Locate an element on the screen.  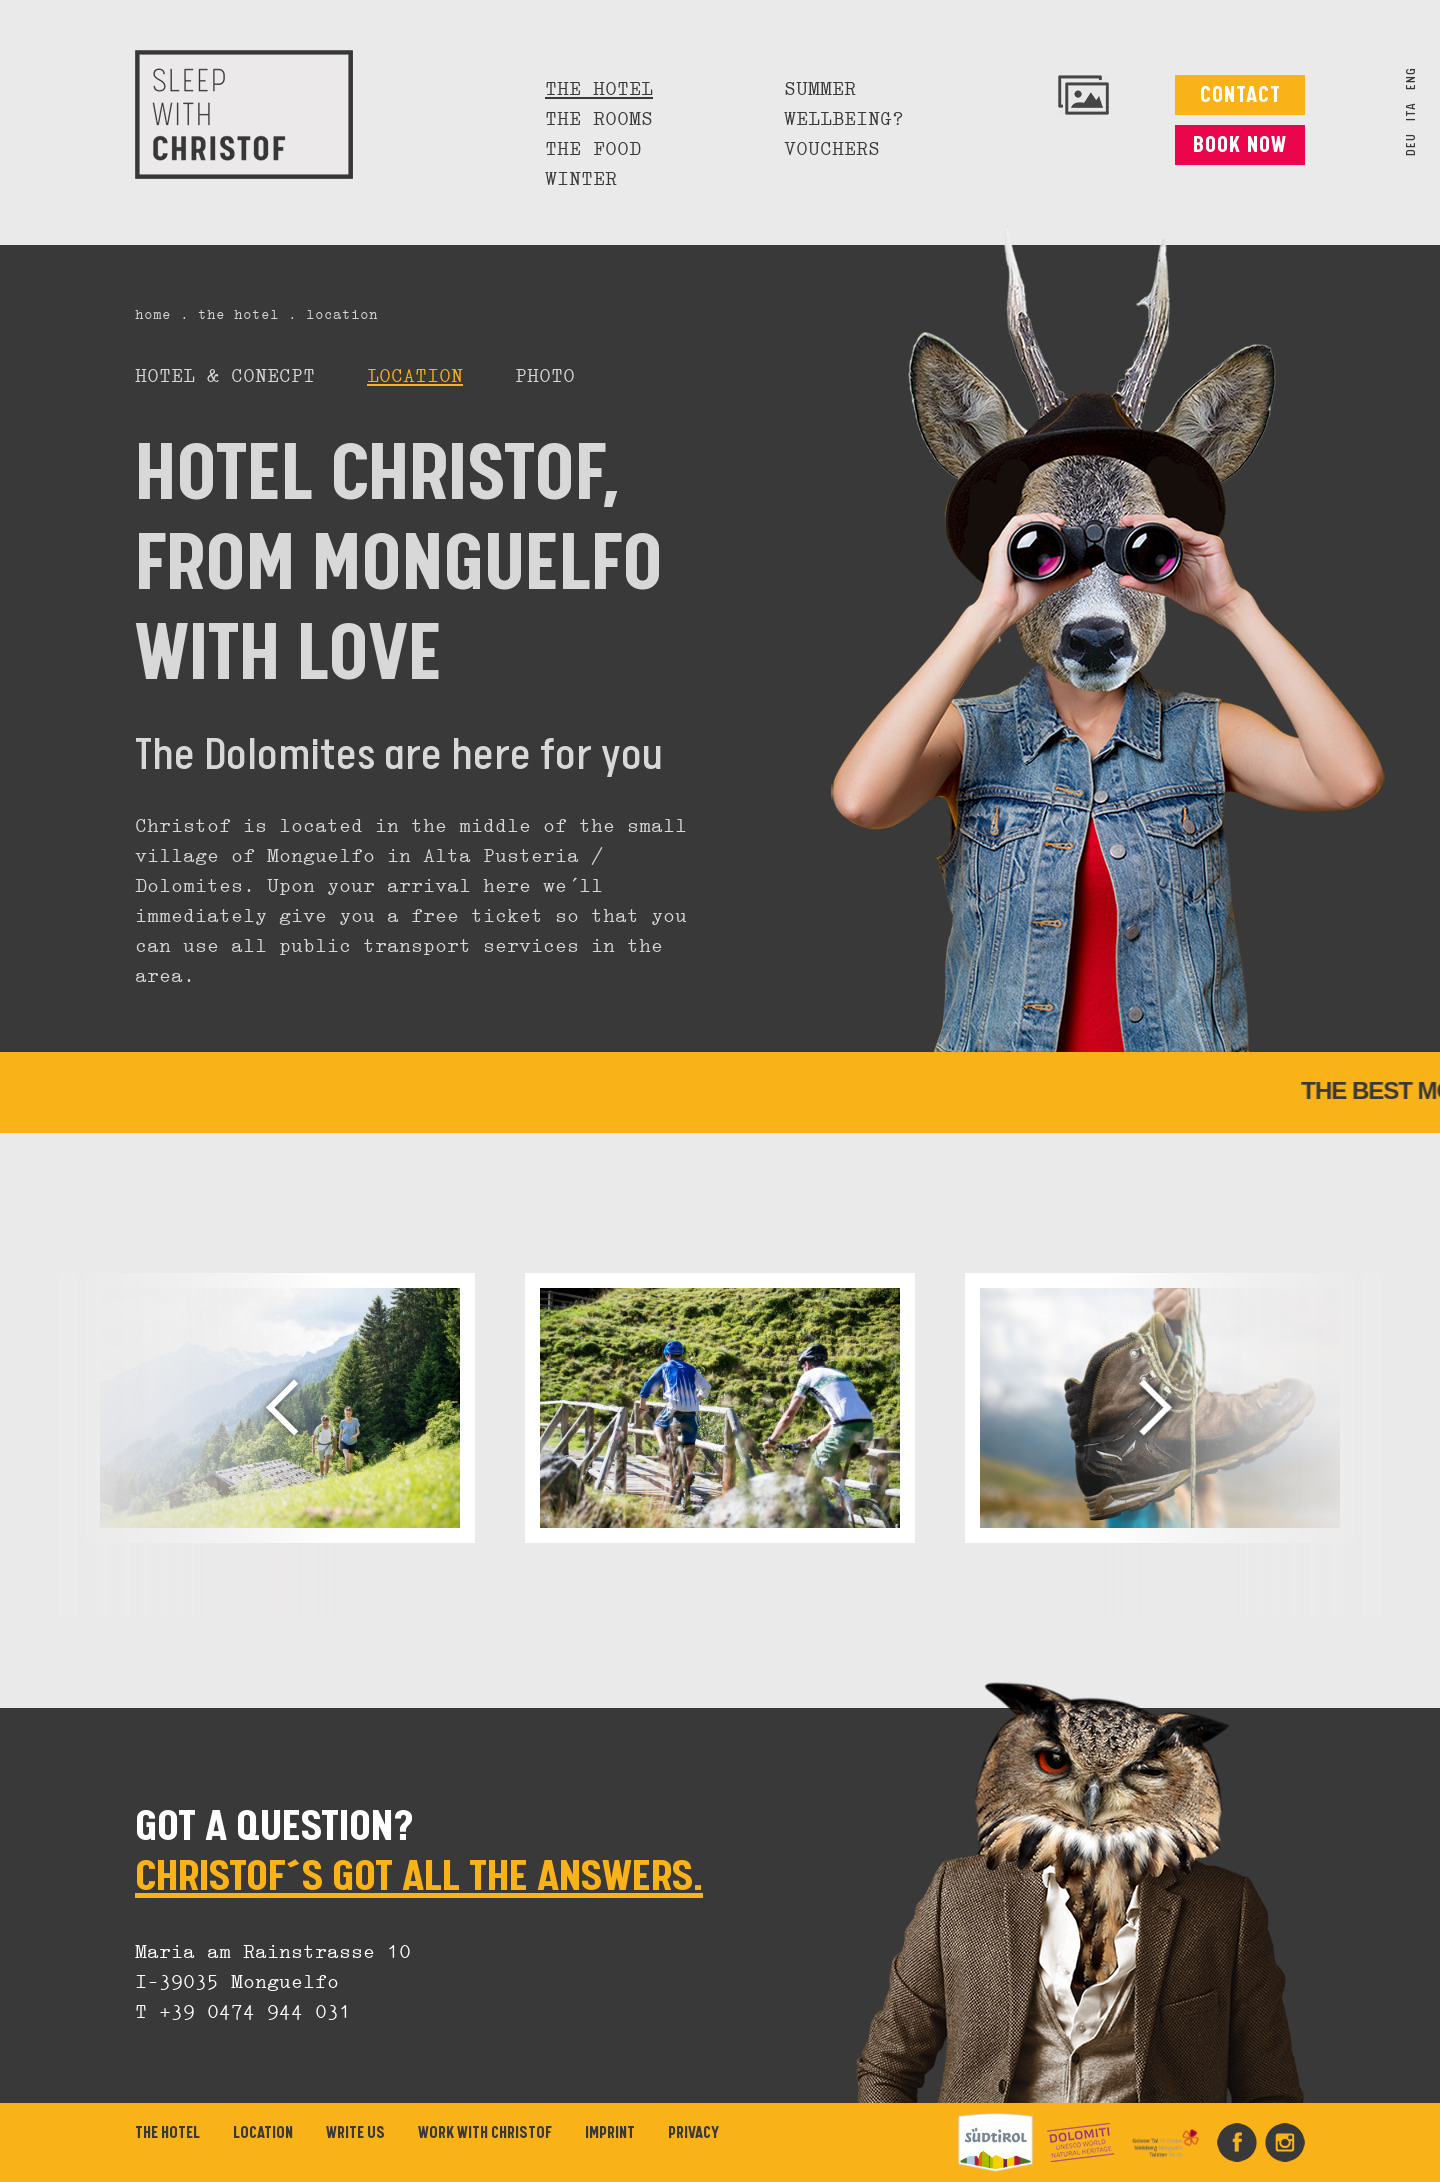
Work with Christof is located at coordinates (485, 2133).